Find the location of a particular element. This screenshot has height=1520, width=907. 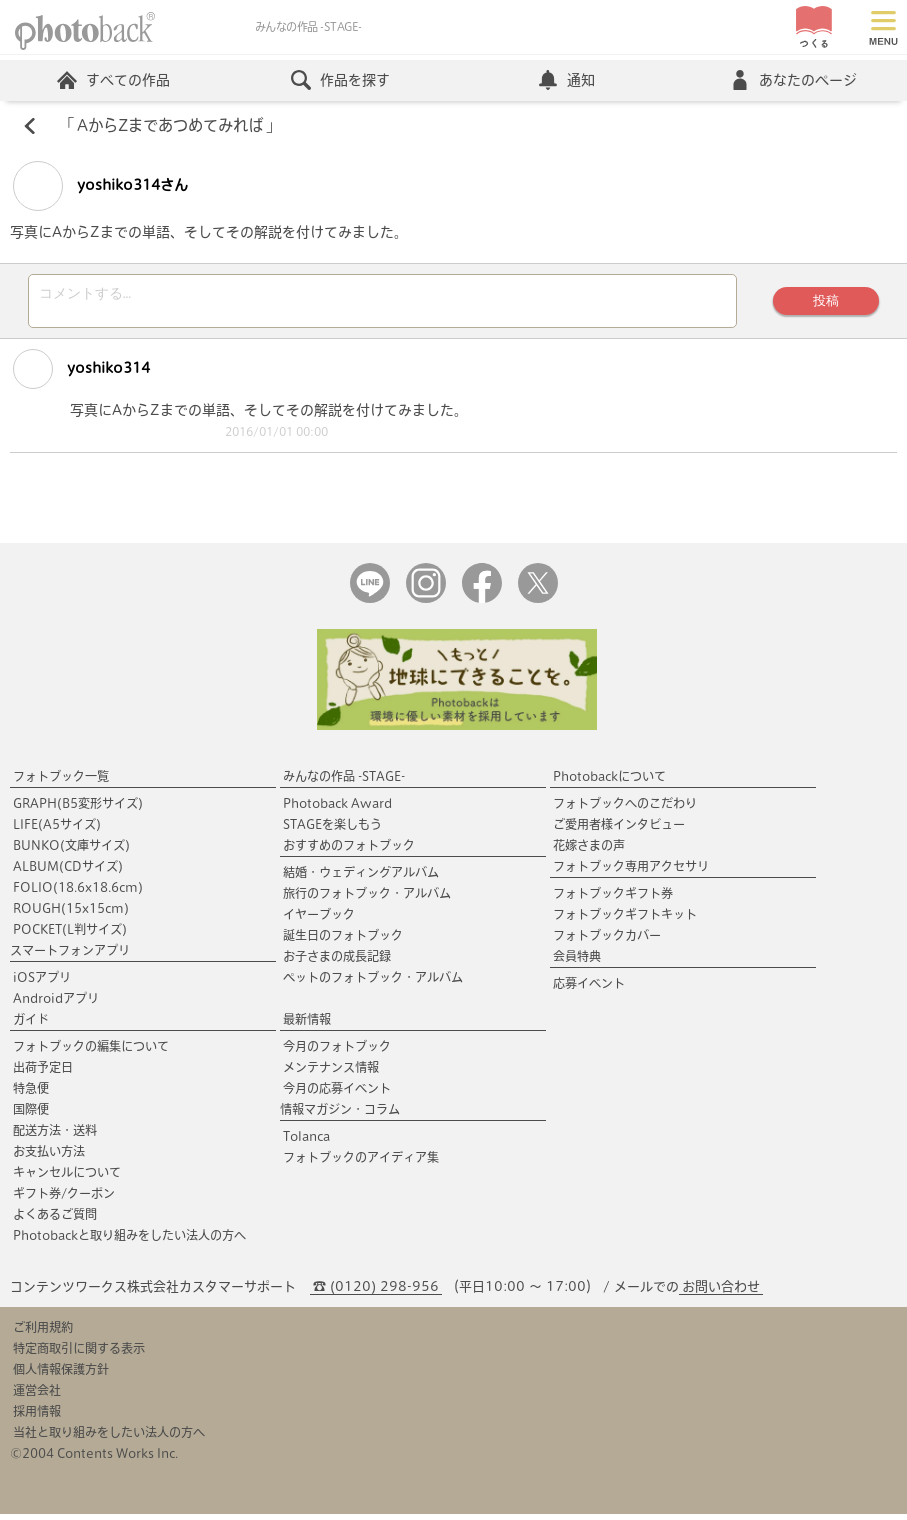

POCKET is located at coordinates (70, 935).